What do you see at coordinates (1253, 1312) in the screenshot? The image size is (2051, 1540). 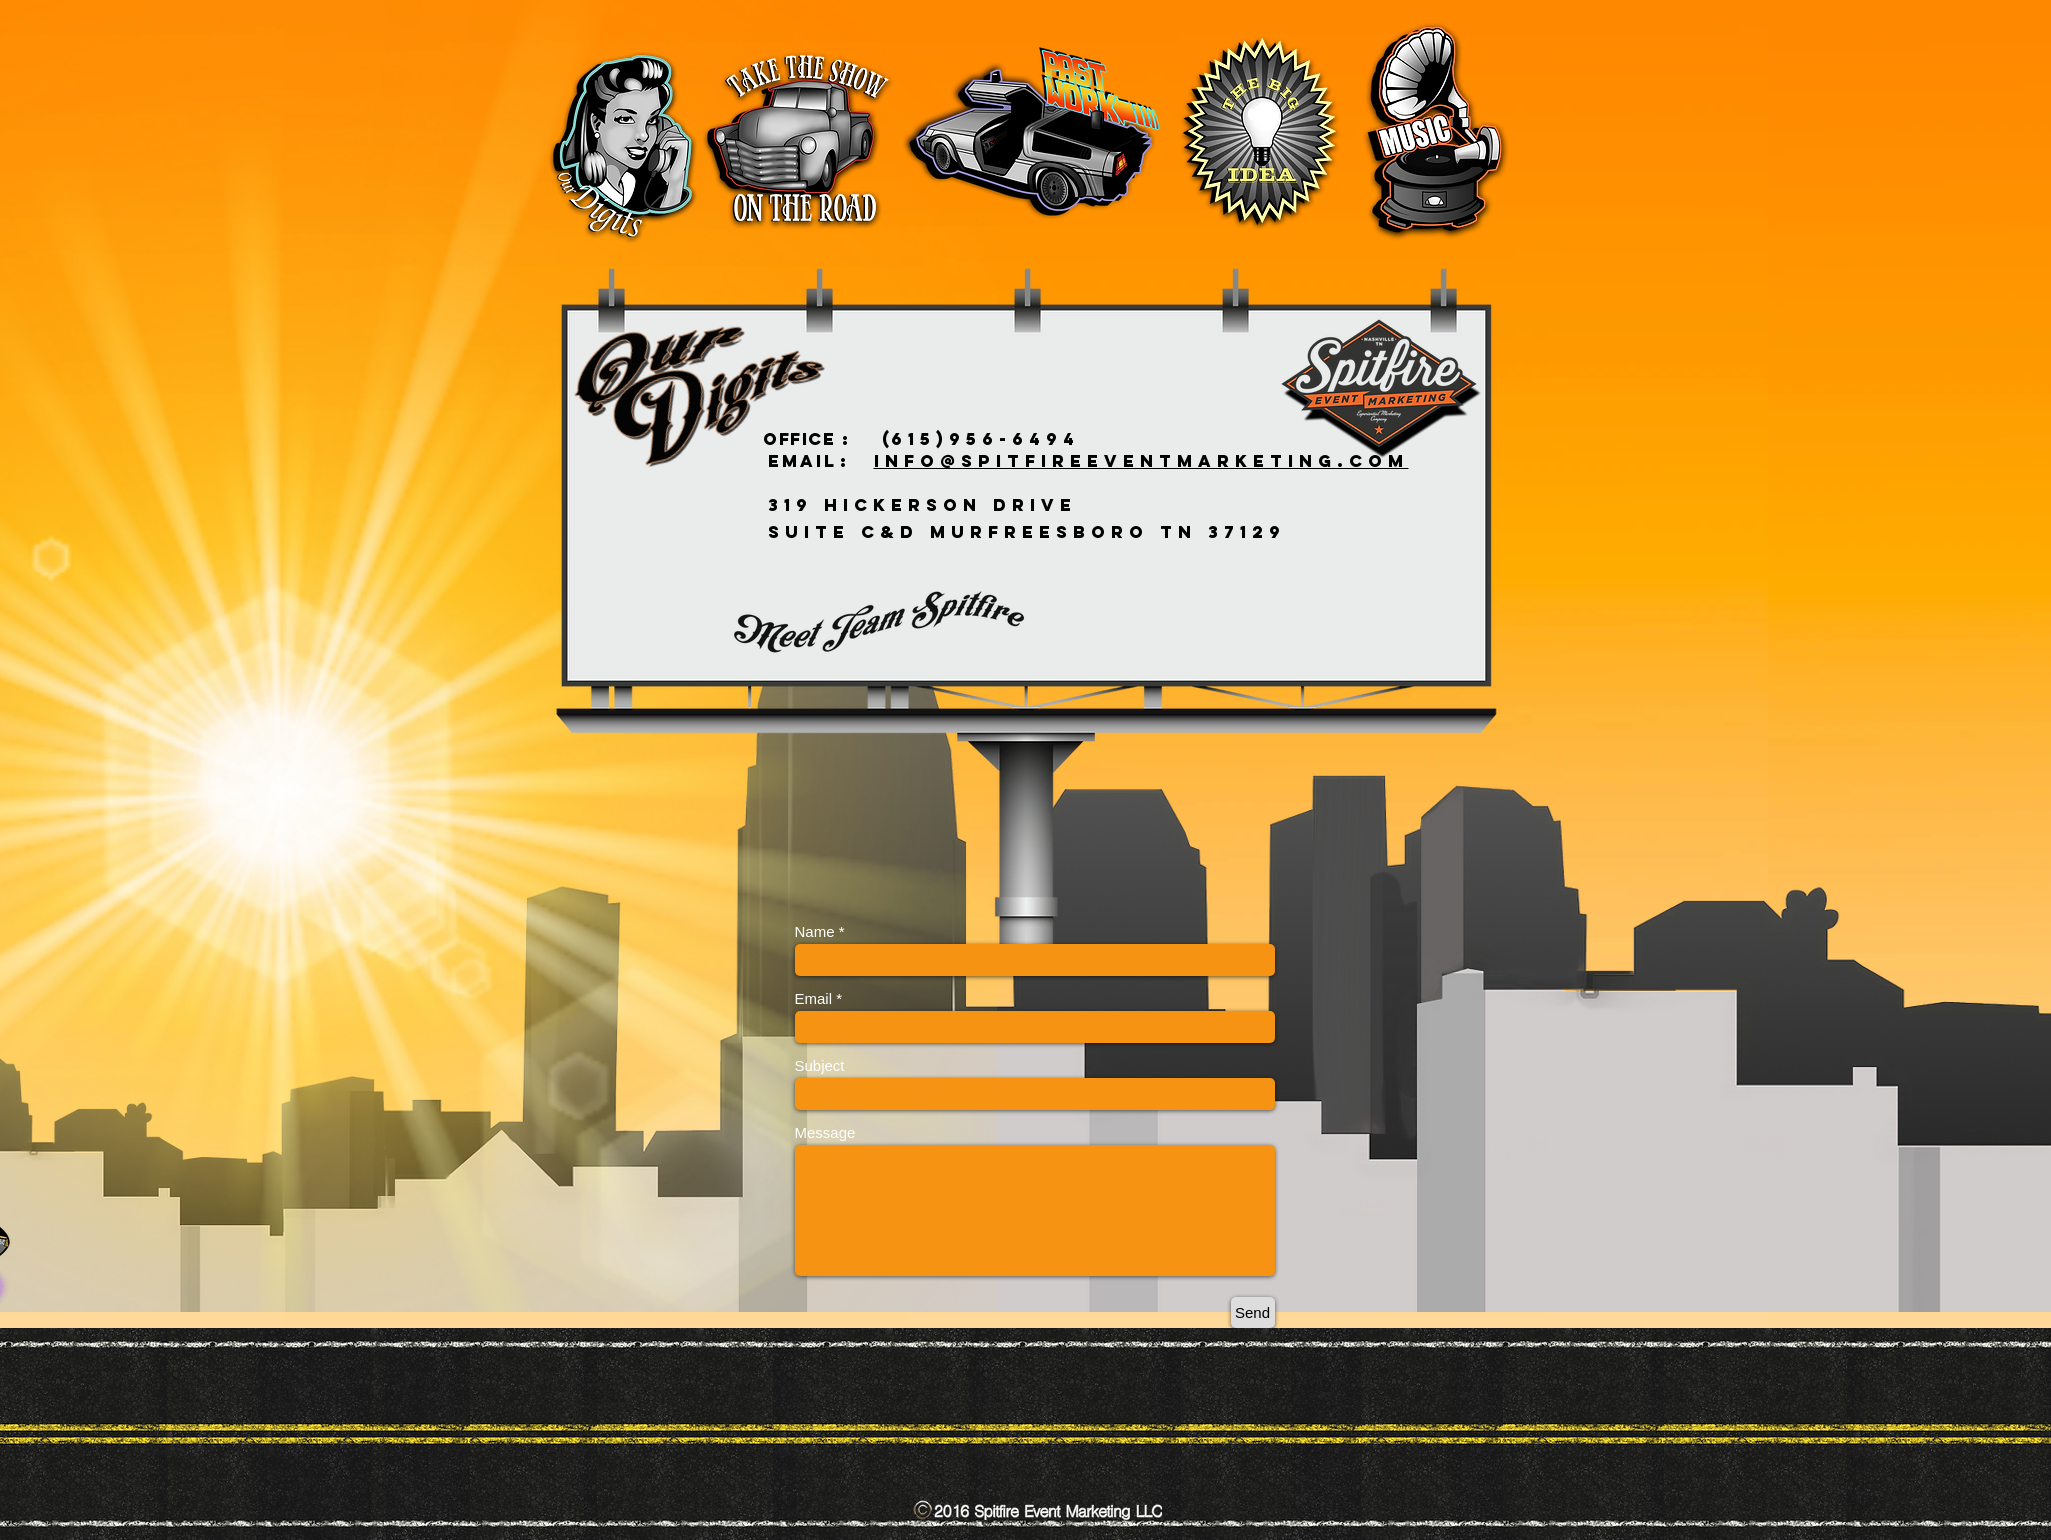 I see `[Send]` at bounding box center [1253, 1312].